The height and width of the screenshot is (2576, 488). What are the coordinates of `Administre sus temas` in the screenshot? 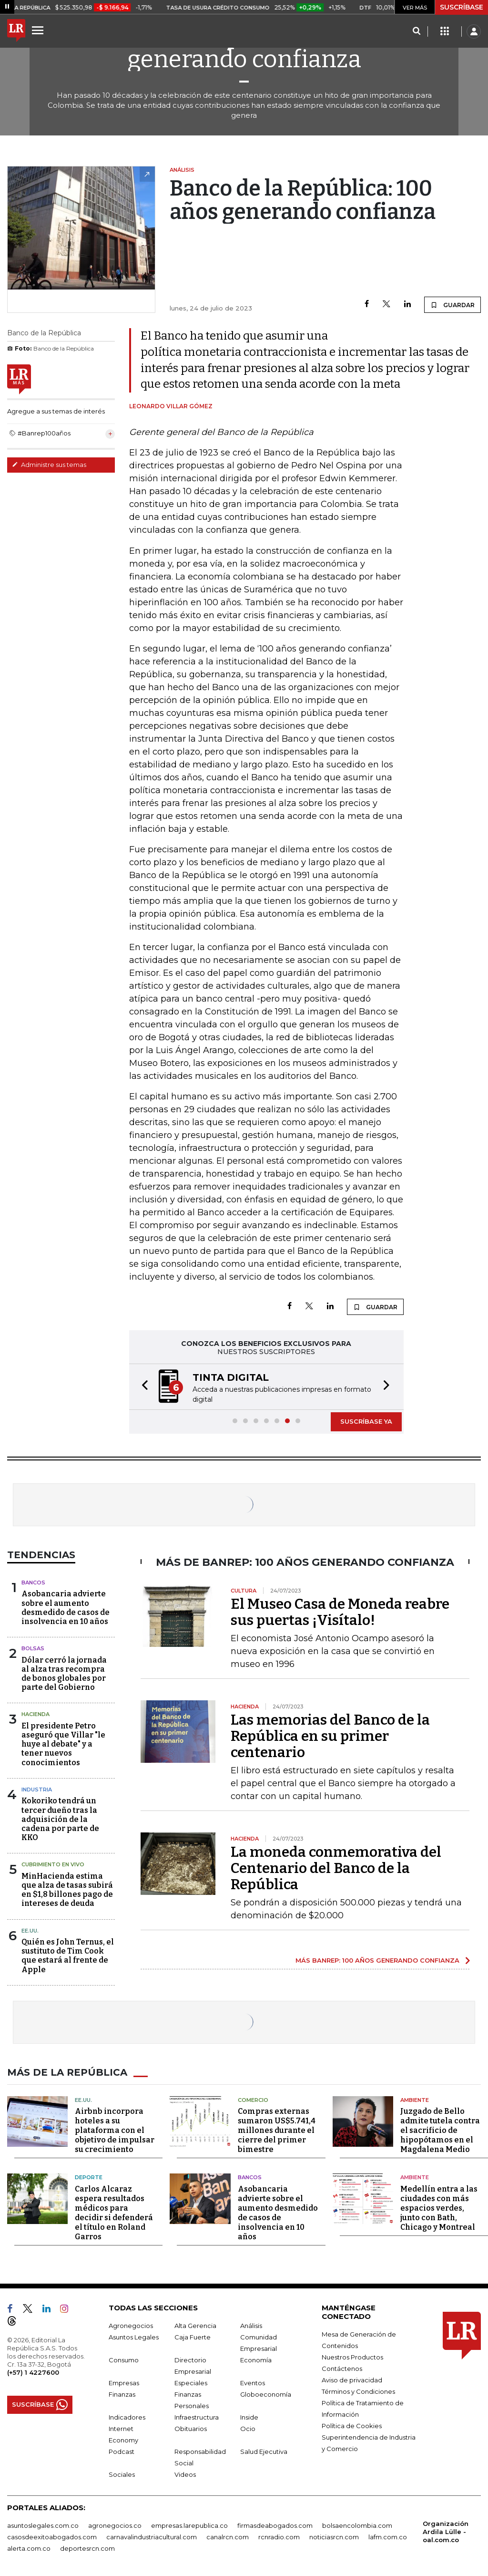 It's located at (49, 464).